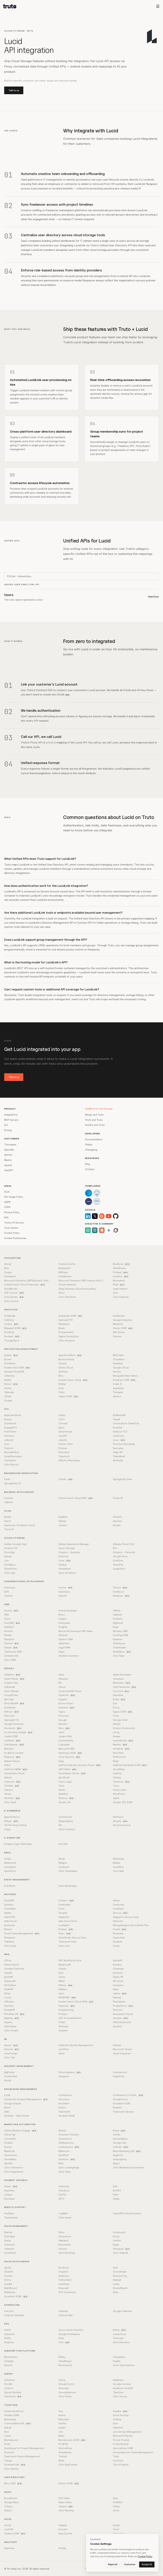 This screenshot has height=2576, width=163. I want to click on Canva, so click(62, 1686).